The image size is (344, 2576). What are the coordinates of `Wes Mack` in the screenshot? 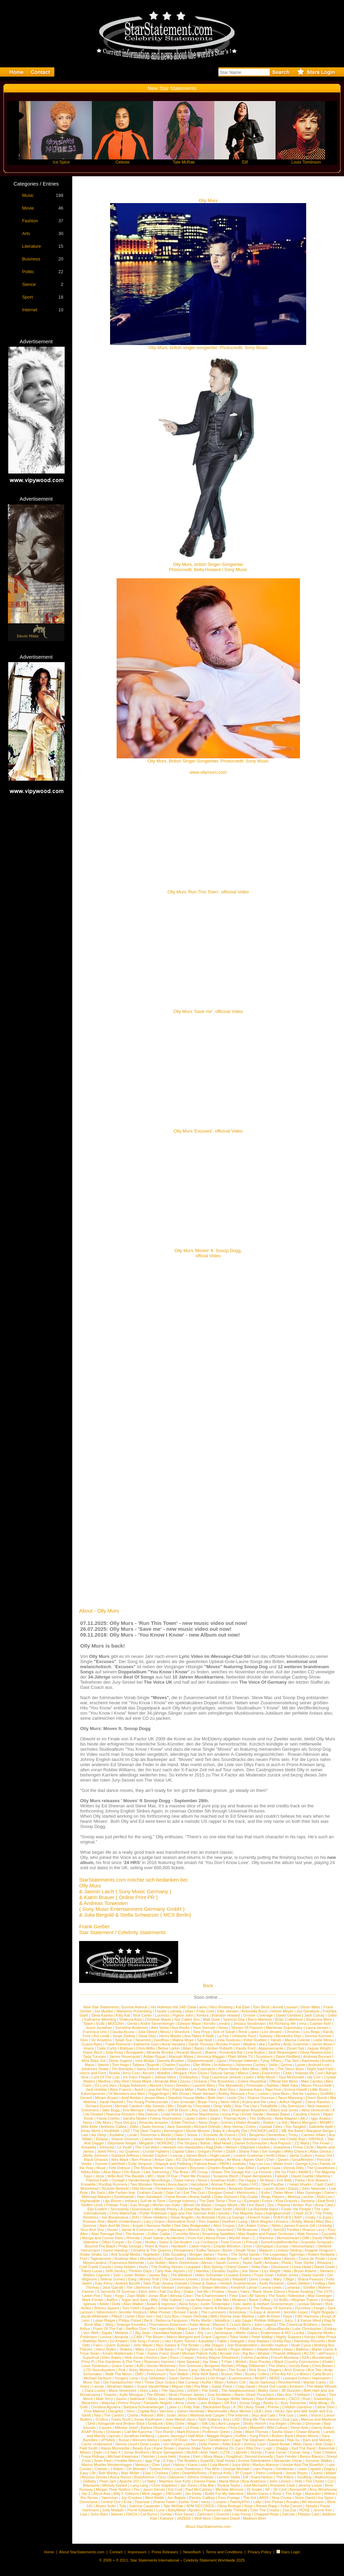 It's located at (120, 2159).